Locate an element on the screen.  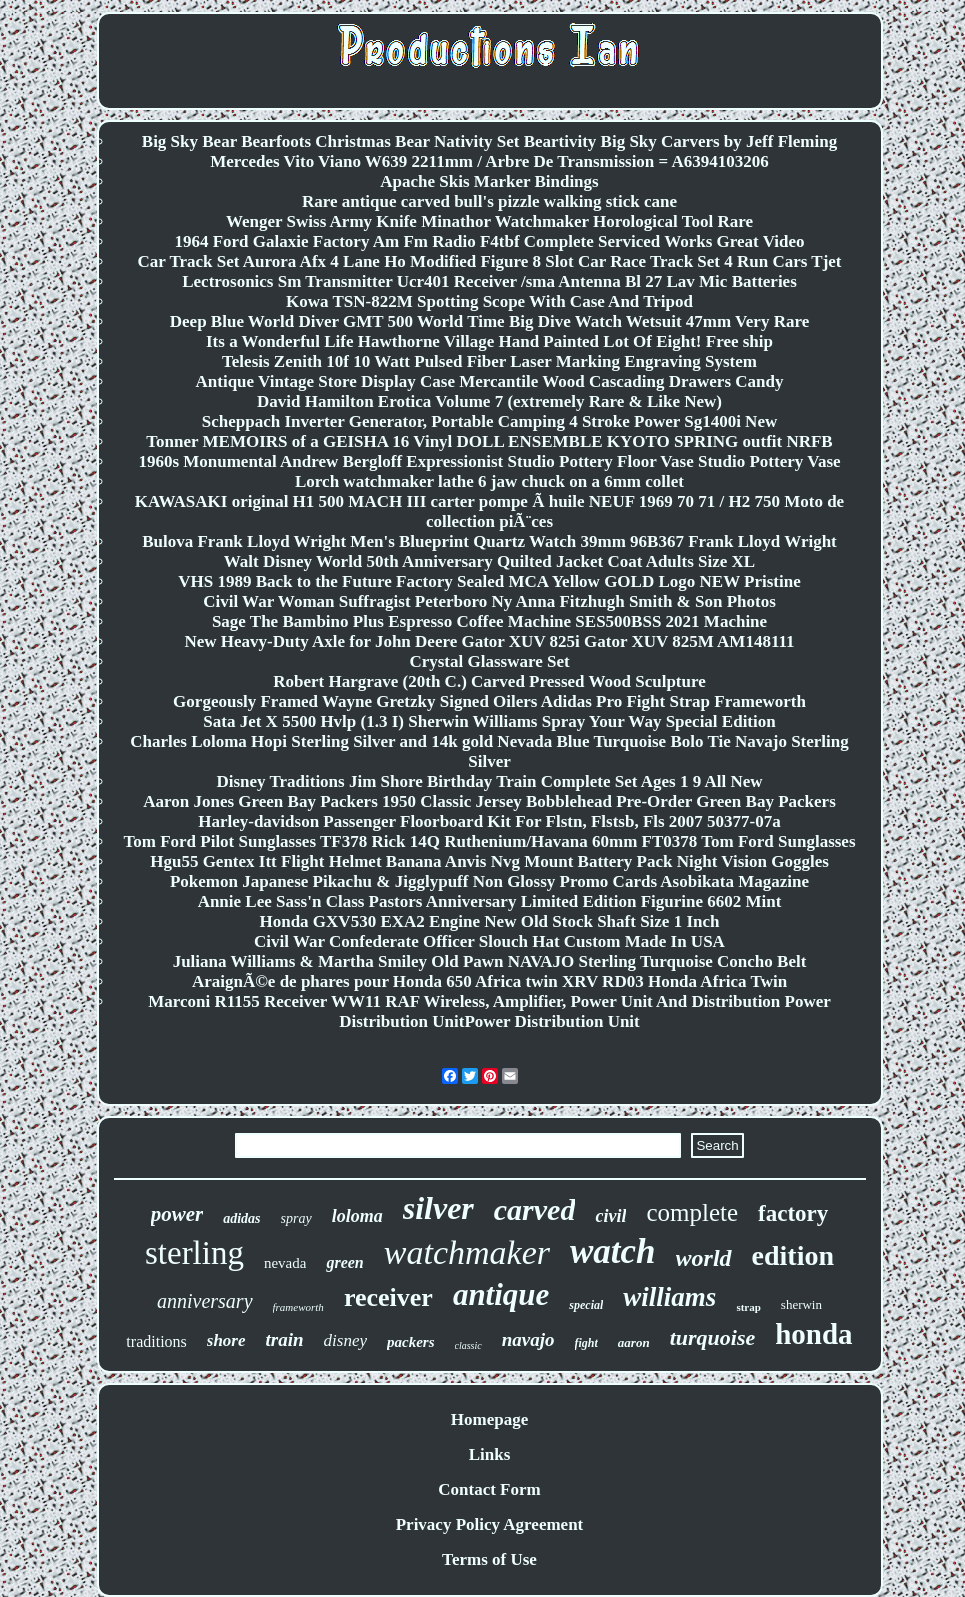
Rare antique carved bull's pizzle walking stick cane is located at coordinates (489, 201).